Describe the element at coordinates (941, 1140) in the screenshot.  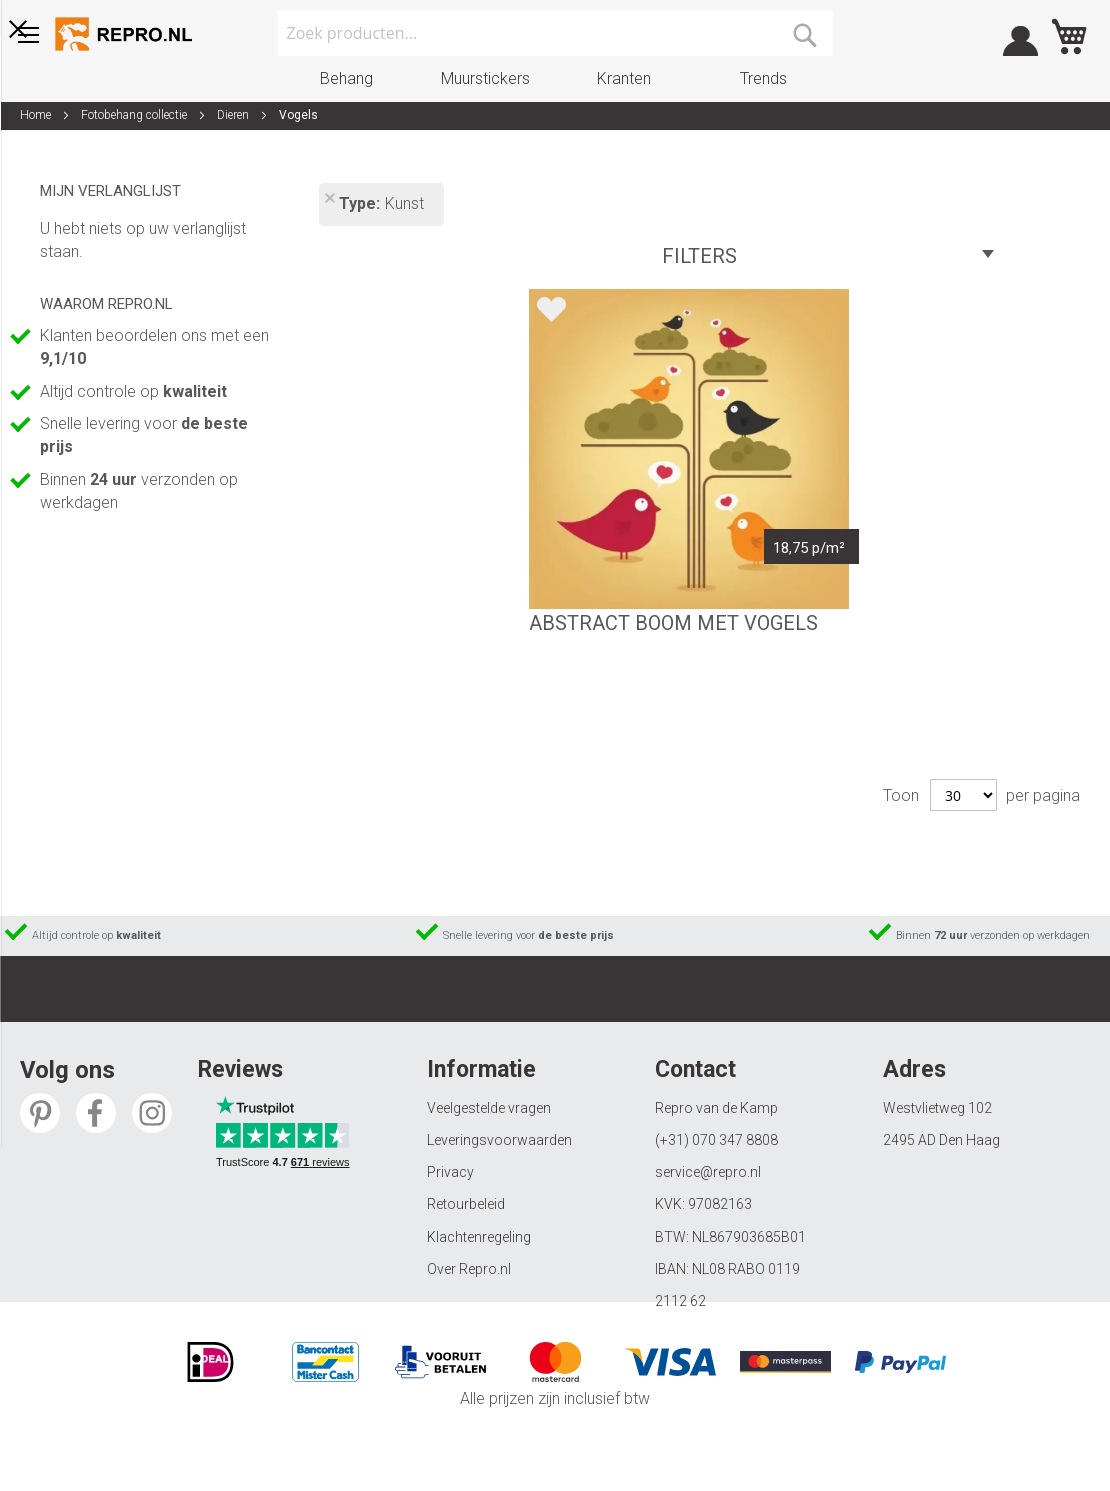
I see `2495 AD Den Haag` at that location.